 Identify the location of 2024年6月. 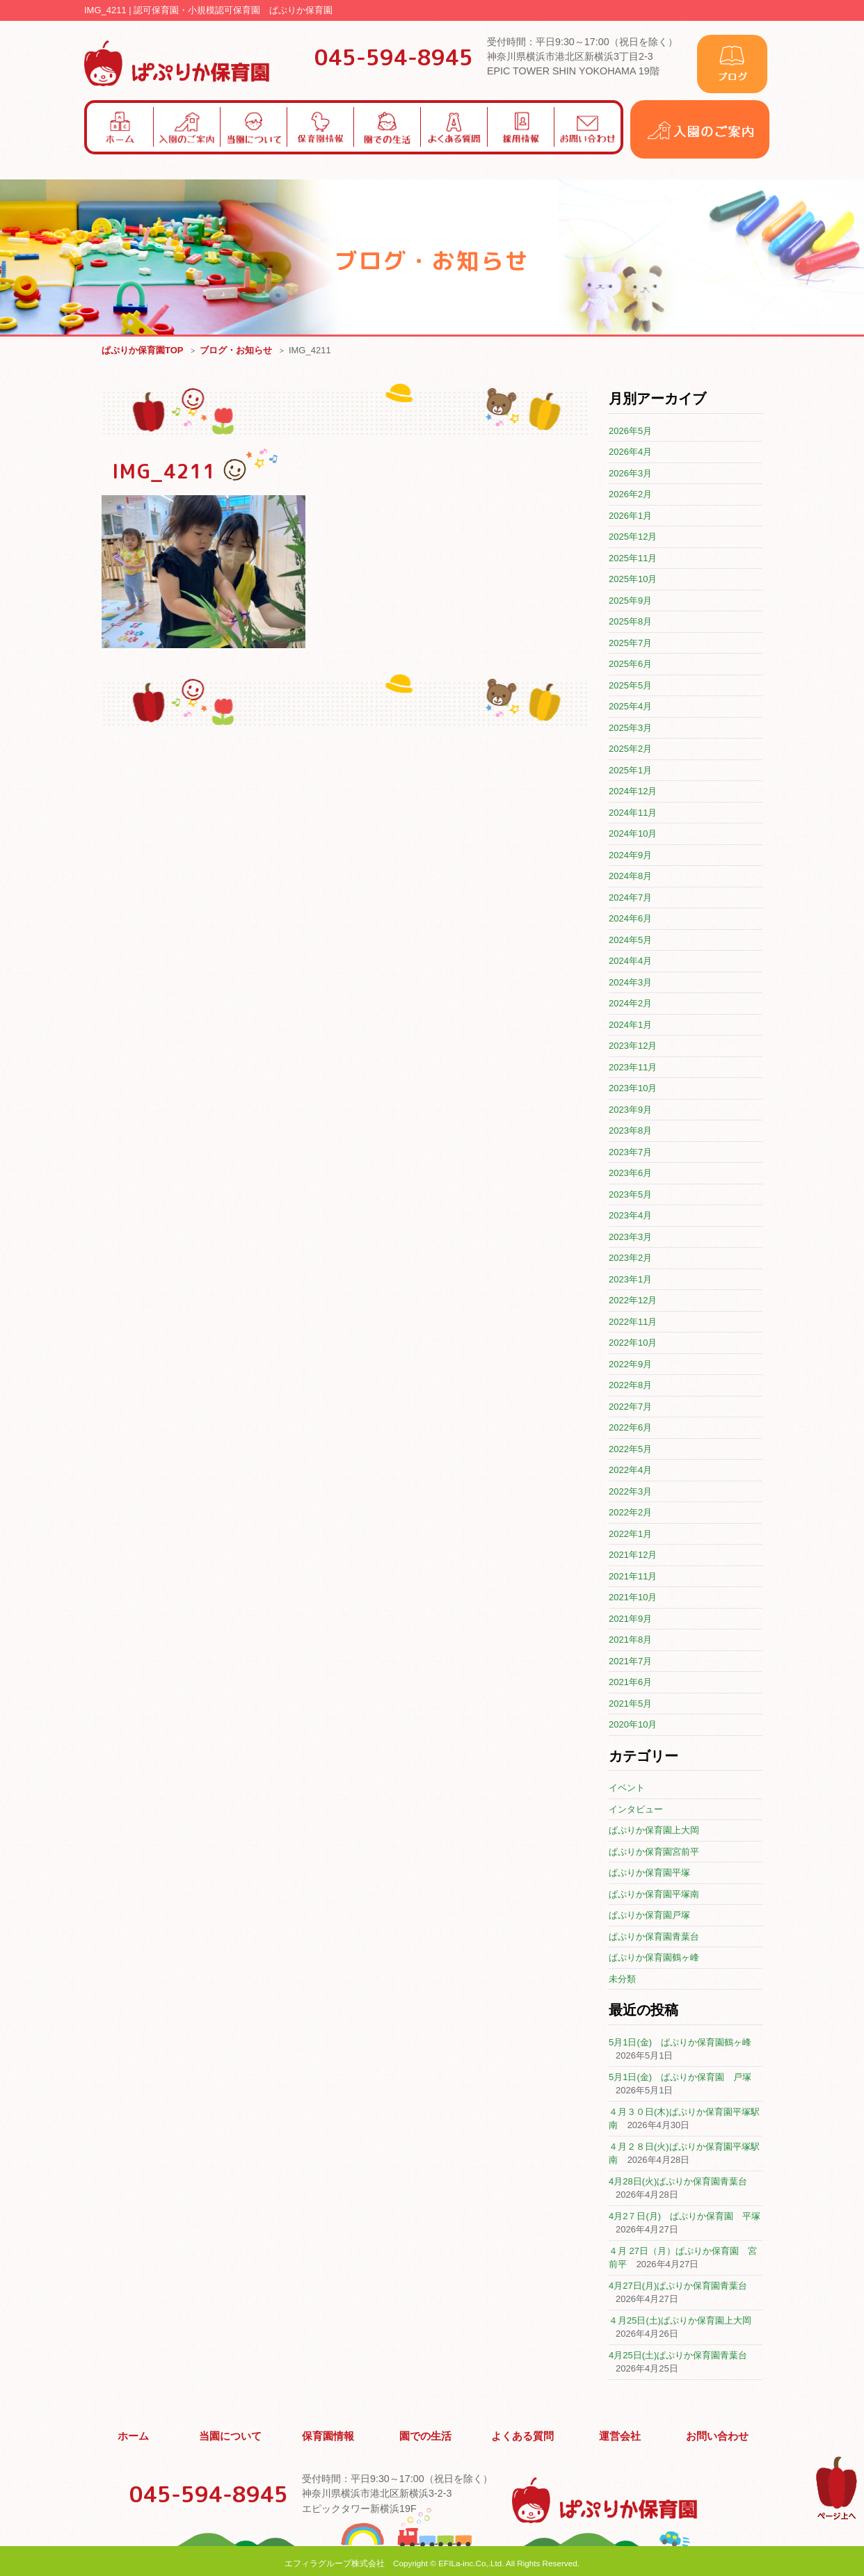
(630, 919).